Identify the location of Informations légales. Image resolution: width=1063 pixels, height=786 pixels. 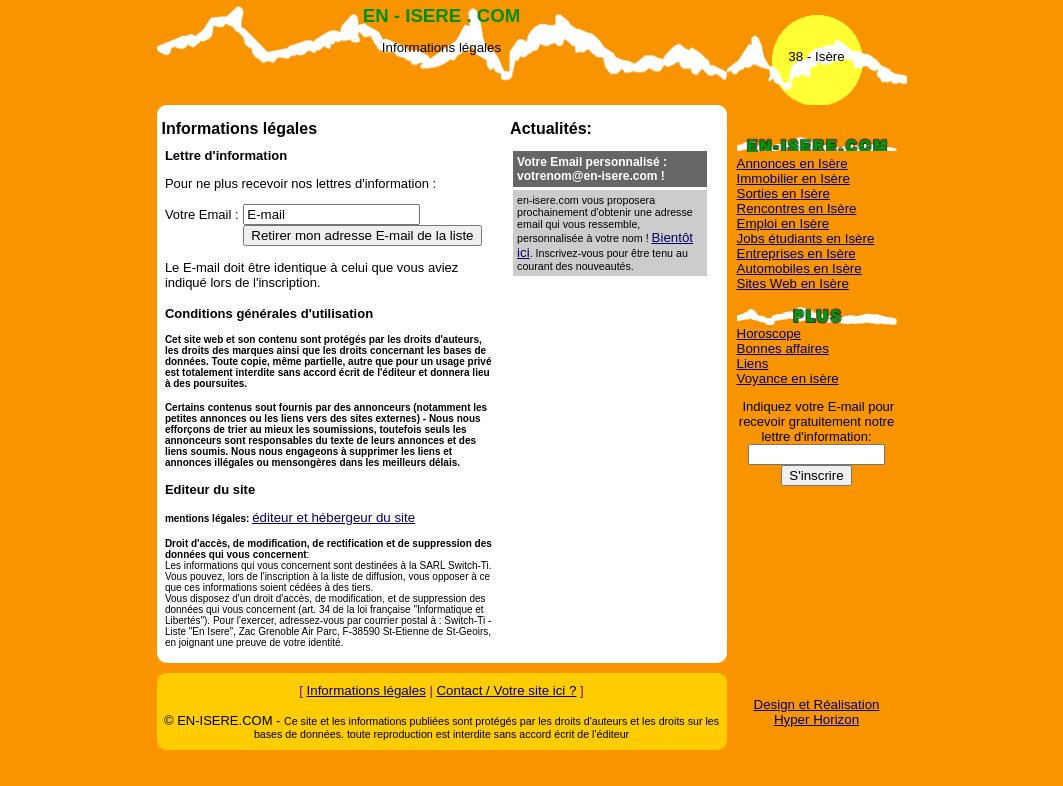
(366, 690).